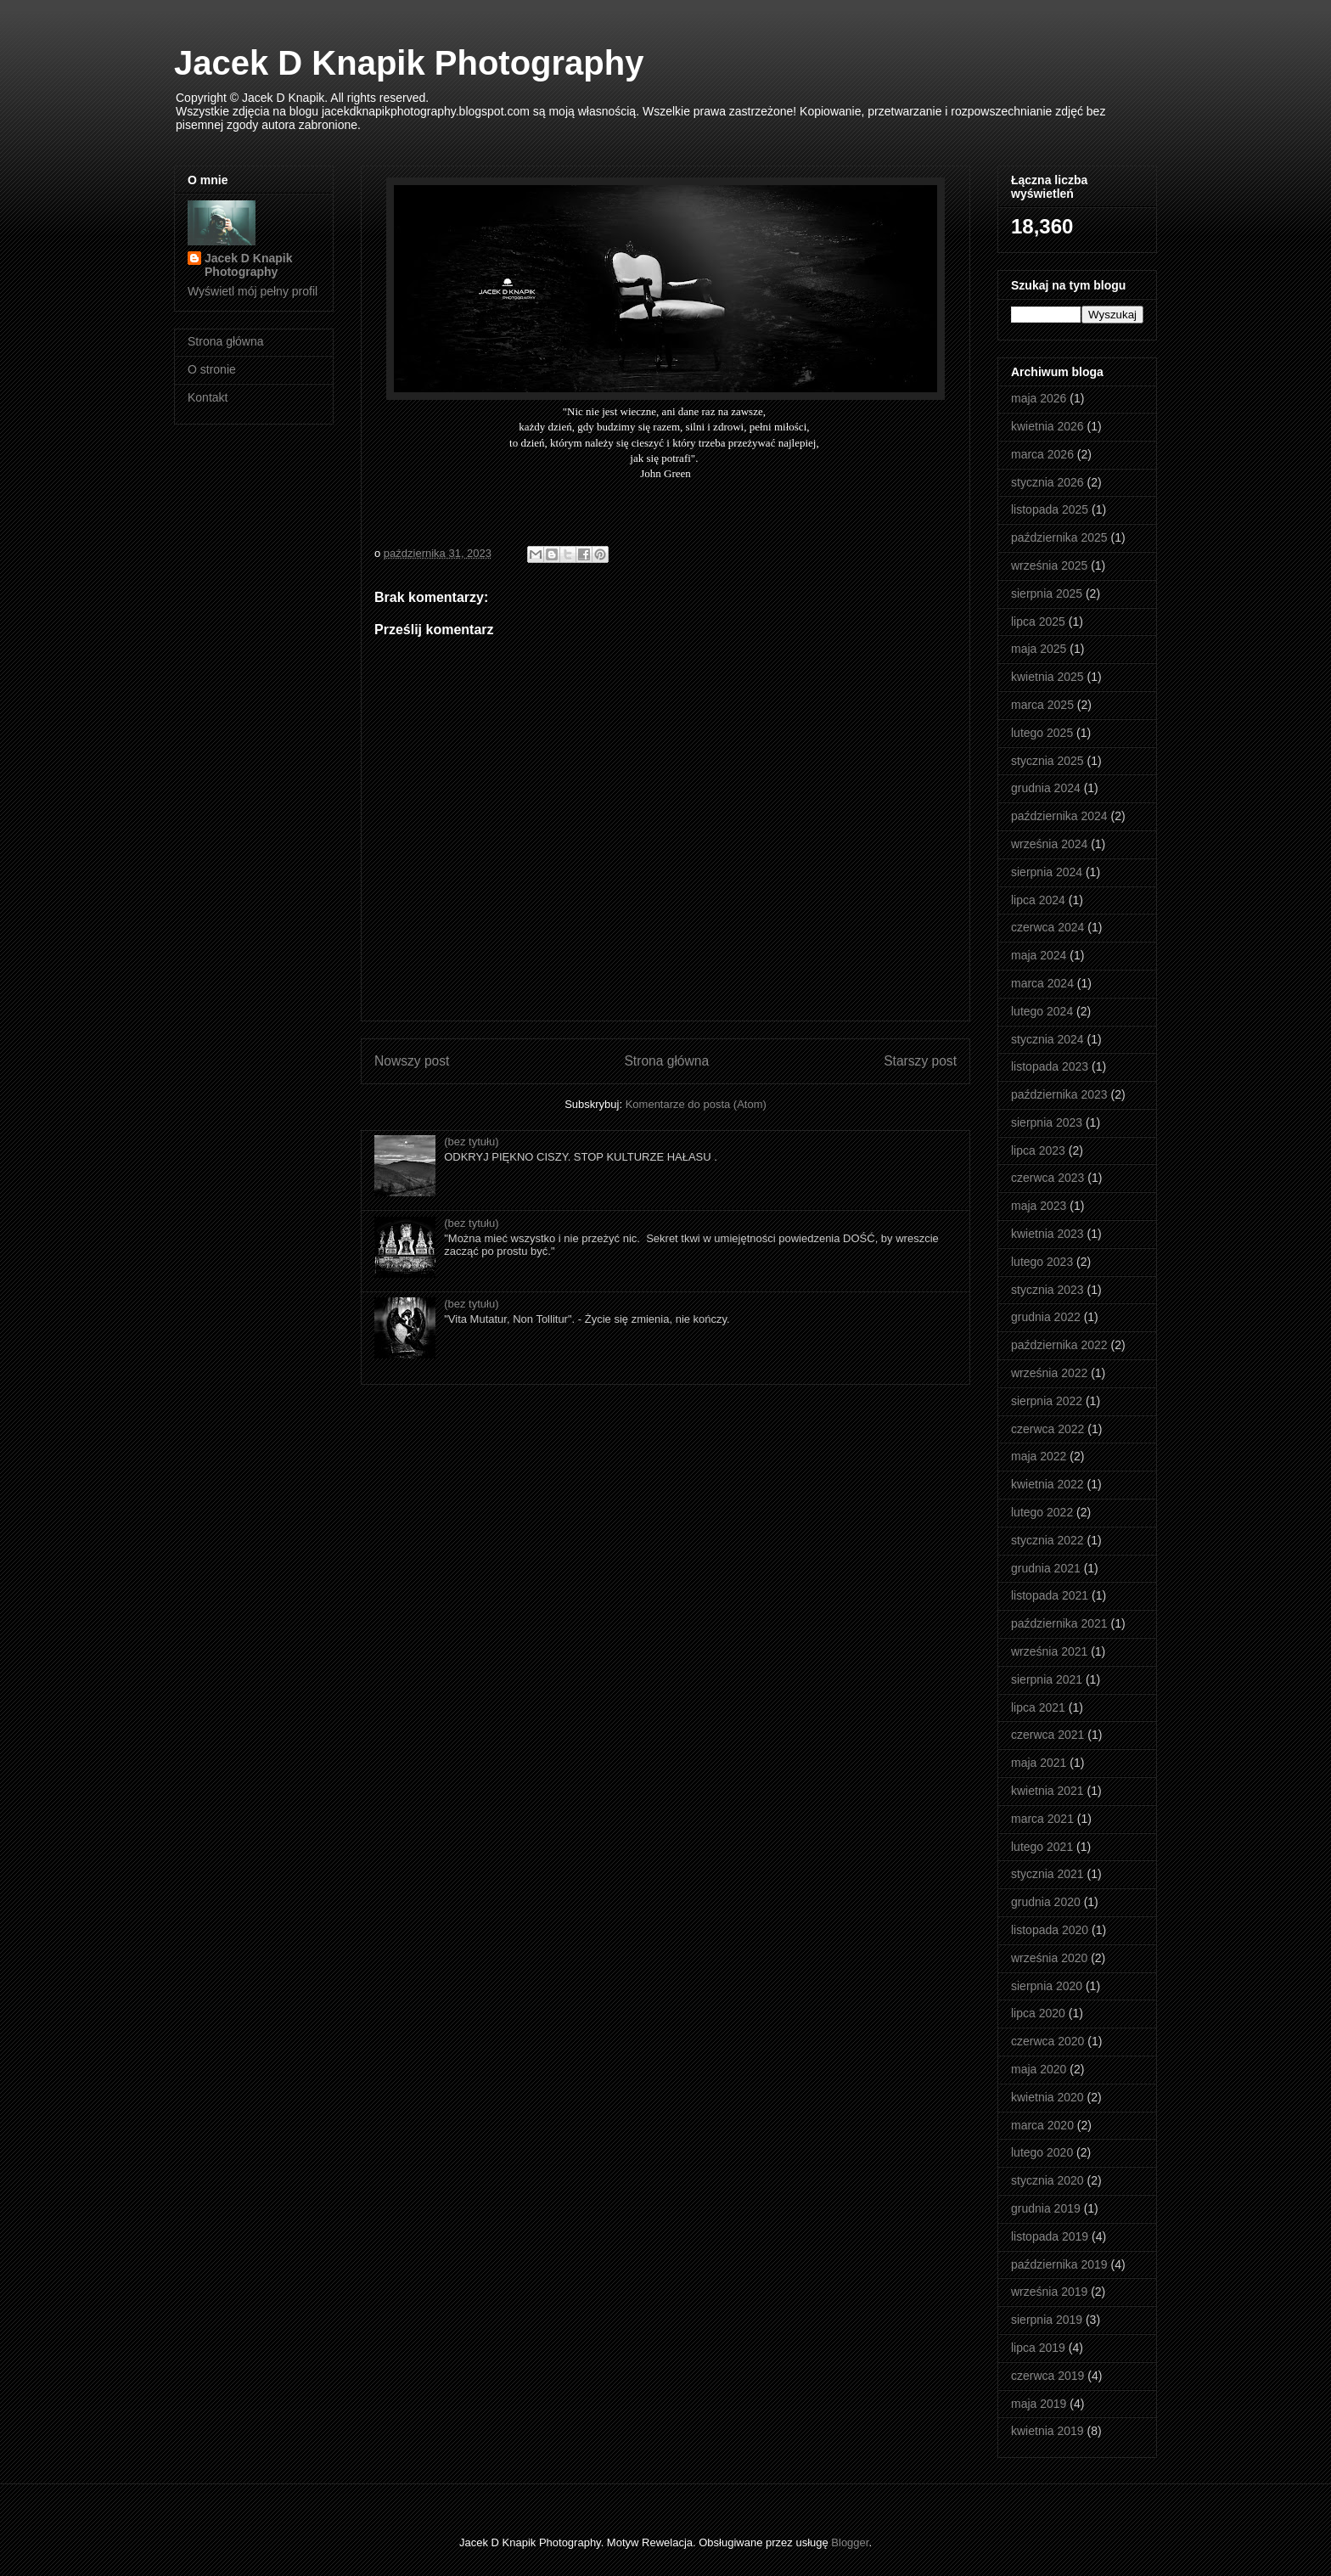 The image size is (1331, 2576). I want to click on maja 2026, so click(1038, 398).